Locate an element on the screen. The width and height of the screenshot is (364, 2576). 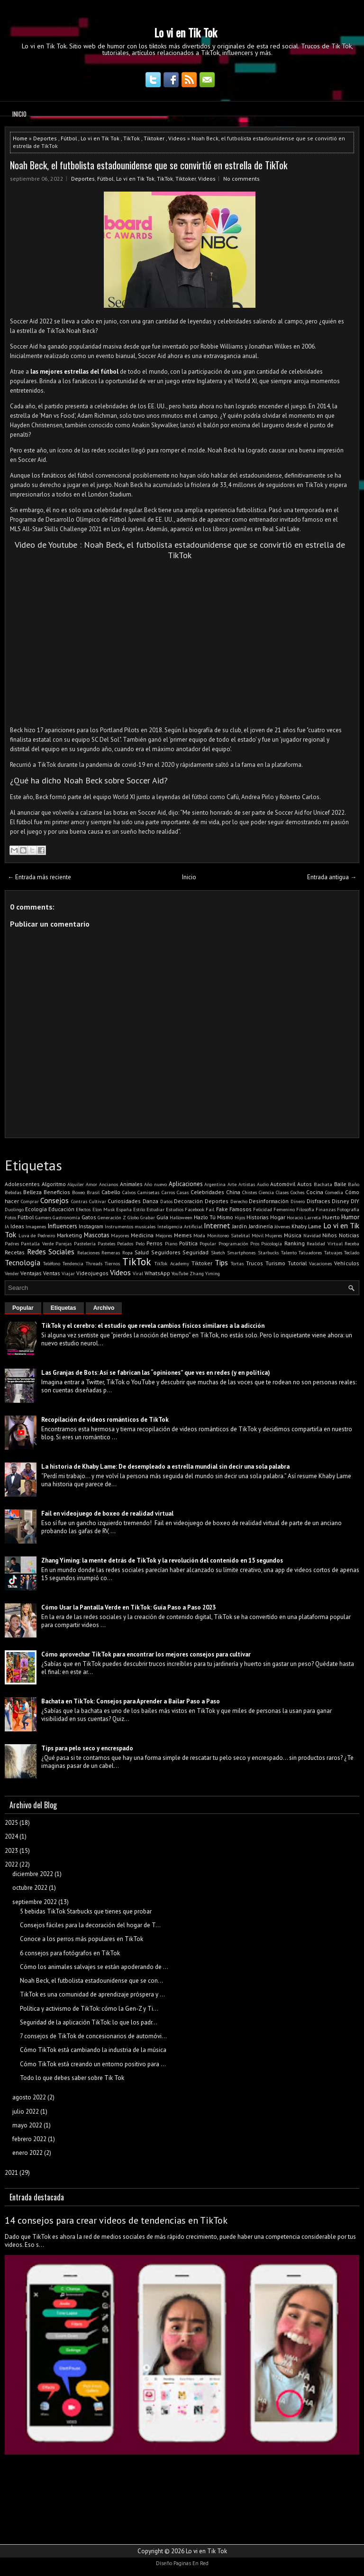
Argentina is located at coordinates (215, 1184).